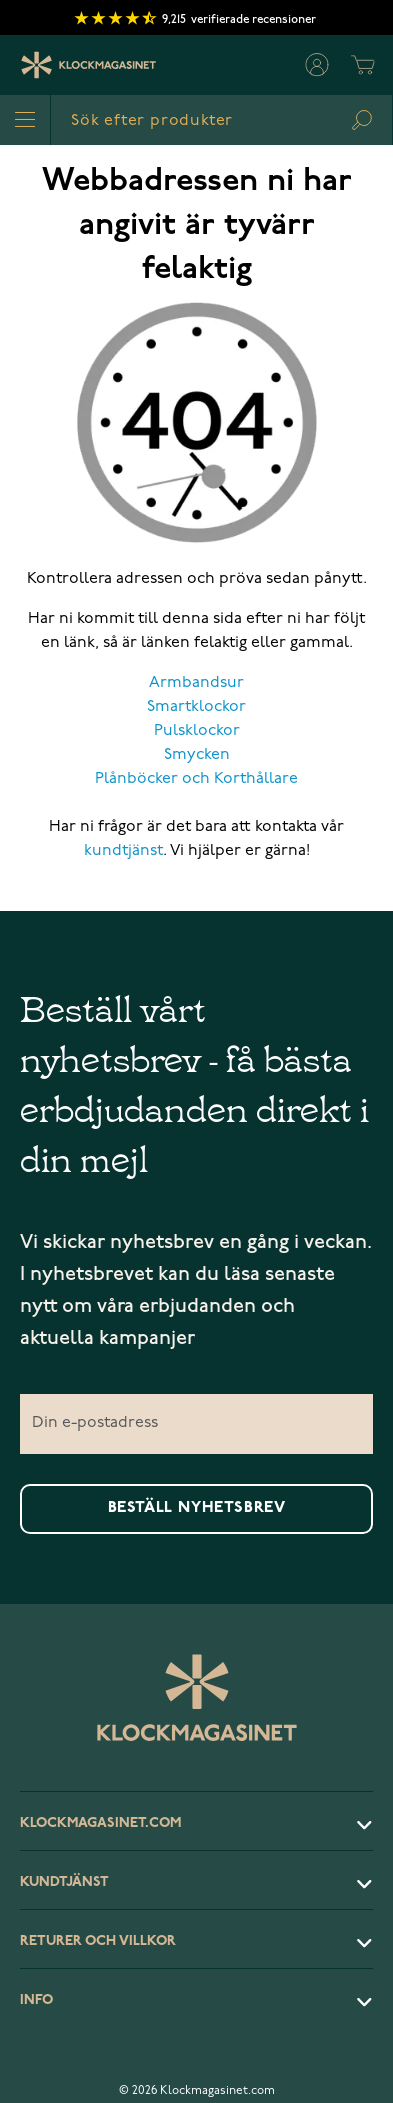 The image size is (393, 2103). What do you see at coordinates (88, 65) in the screenshot?
I see `[Klockmagasinet]` at bounding box center [88, 65].